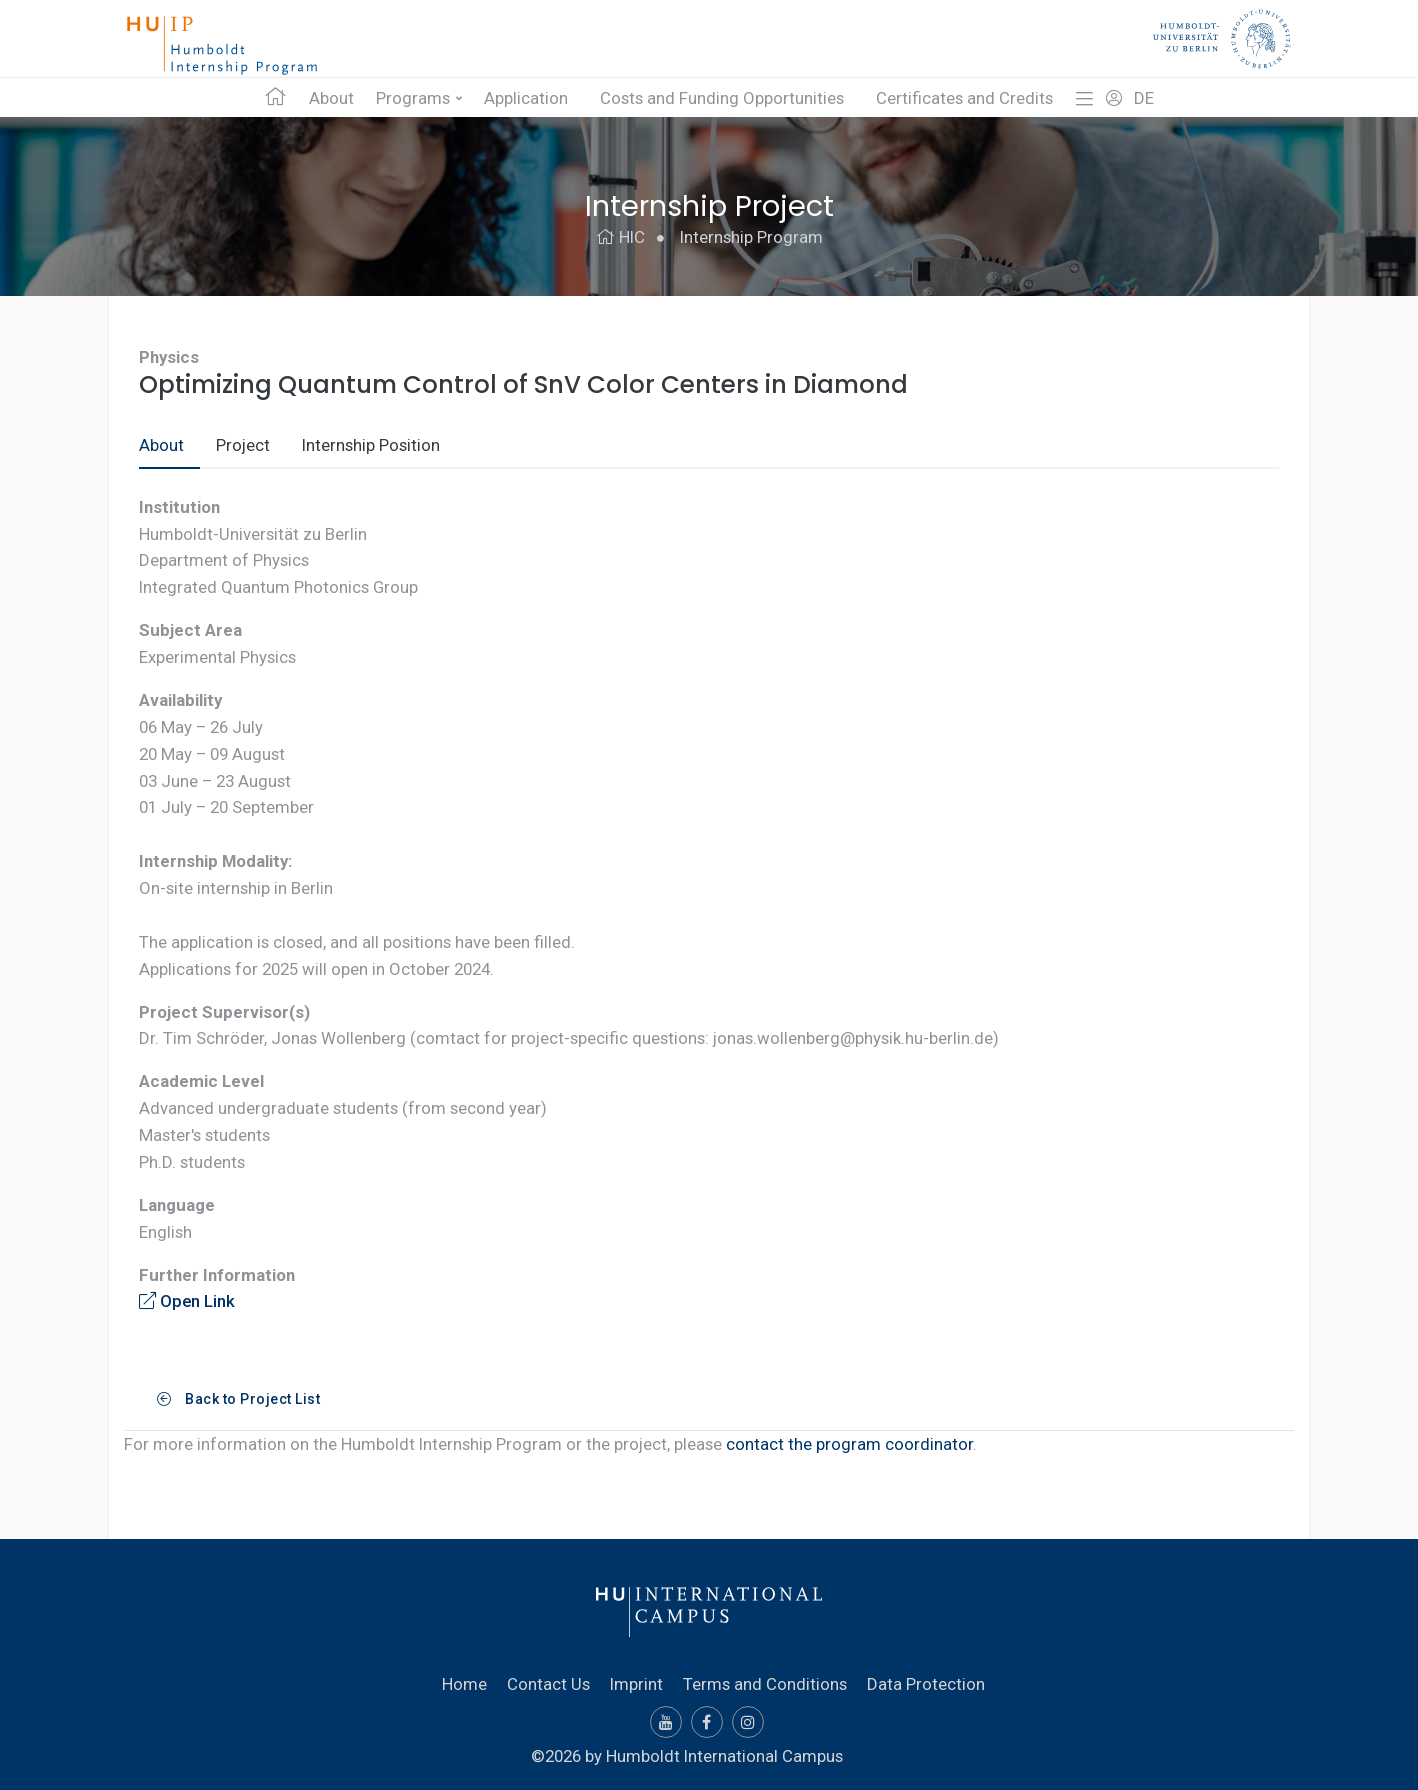  I want to click on Programs, so click(413, 98).